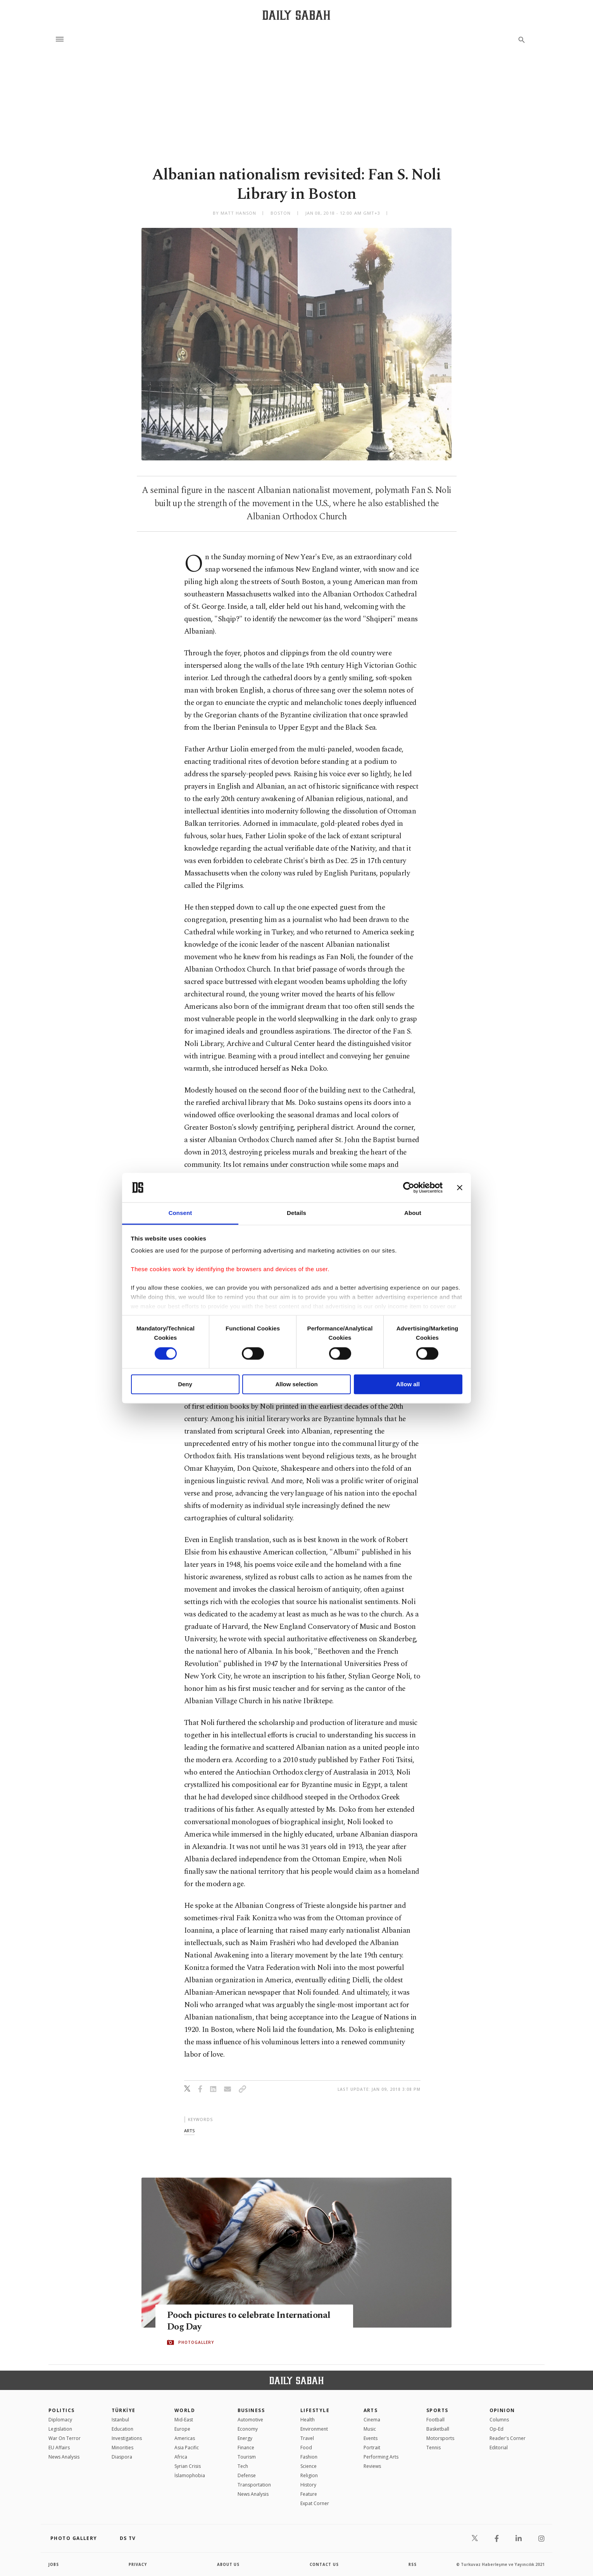 This screenshot has width=593, height=2576. What do you see at coordinates (60, 2429) in the screenshot?
I see `Legislation` at bounding box center [60, 2429].